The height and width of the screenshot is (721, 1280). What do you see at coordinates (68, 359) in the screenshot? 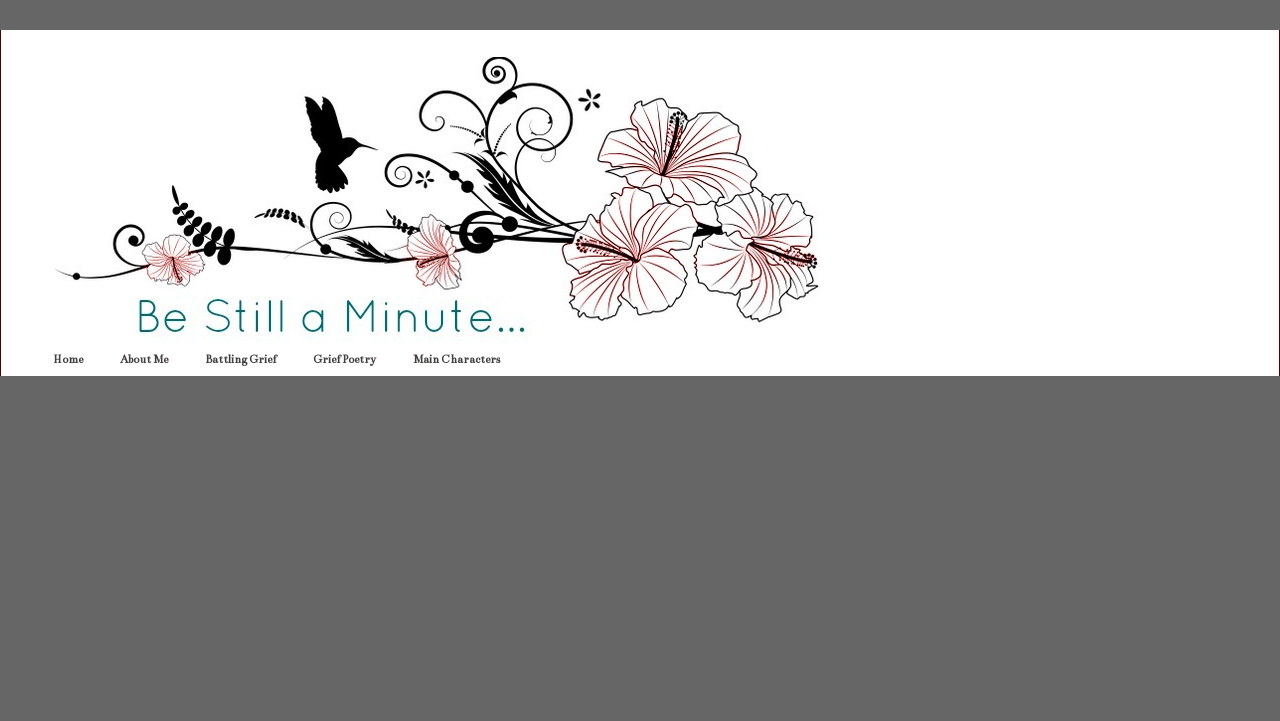
I see `Home` at bounding box center [68, 359].